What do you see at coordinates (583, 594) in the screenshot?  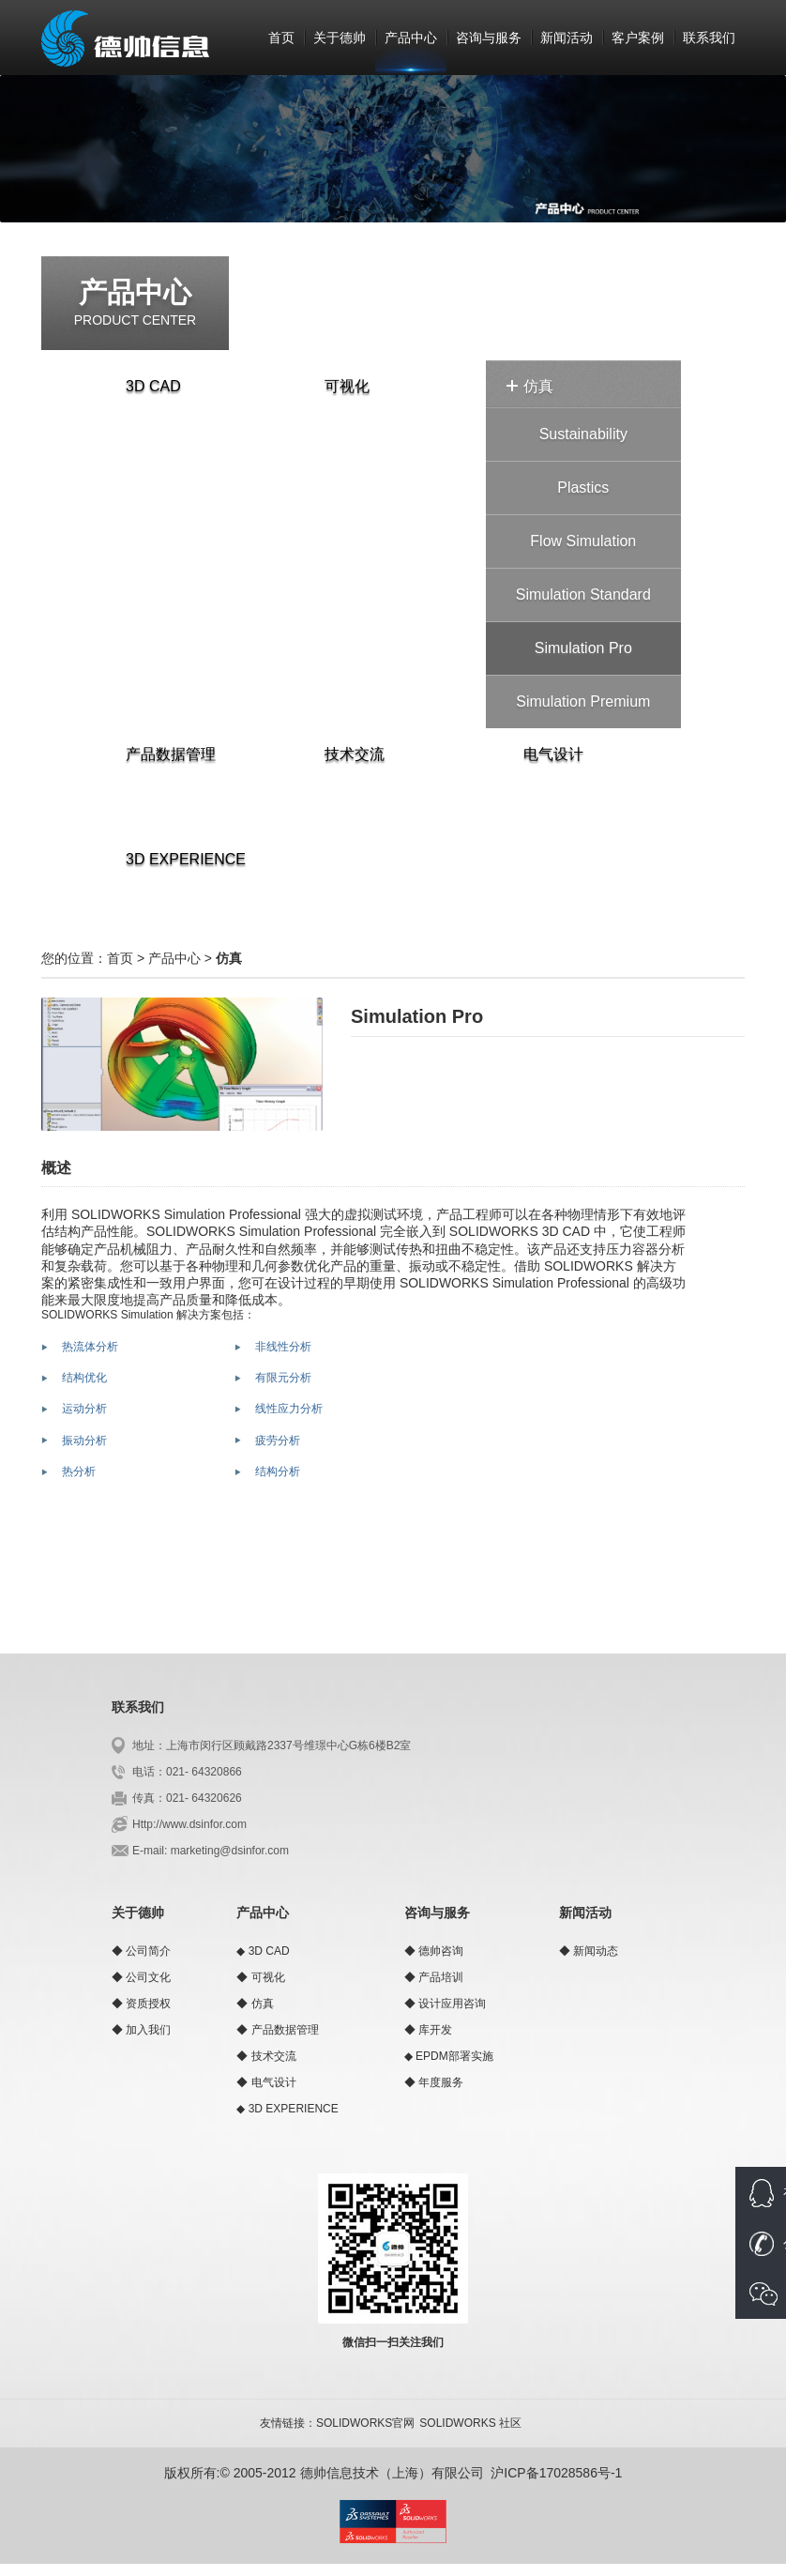 I see `Simulation Standard` at bounding box center [583, 594].